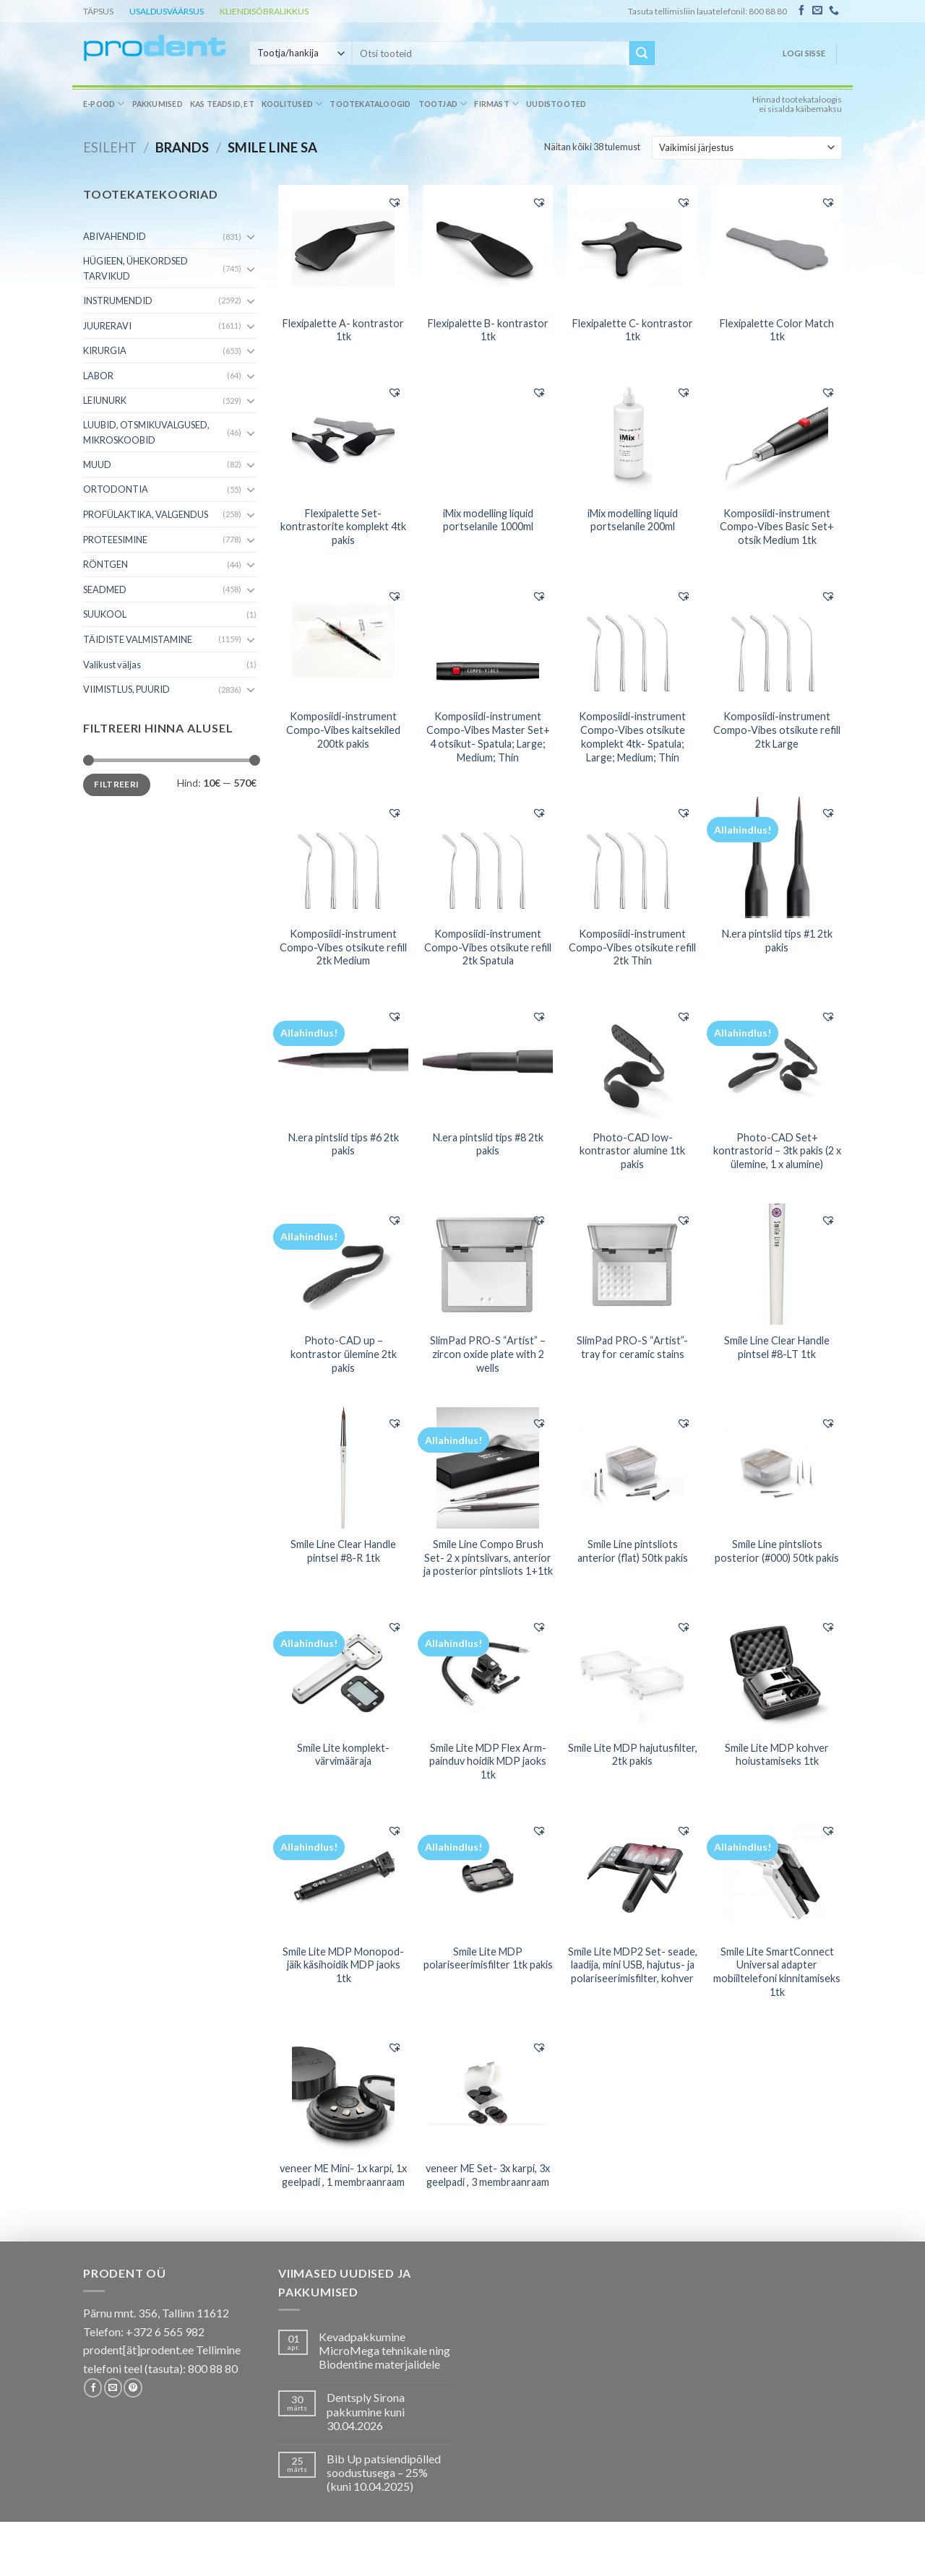 The image size is (925, 2576). What do you see at coordinates (777, 1061) in the screenshot?
I see `[Photo-CAD Set+ kontrastorid - 3tk pakis (2 x ülemine, 1 x alumine)]` at bounding box center [777, 1061].